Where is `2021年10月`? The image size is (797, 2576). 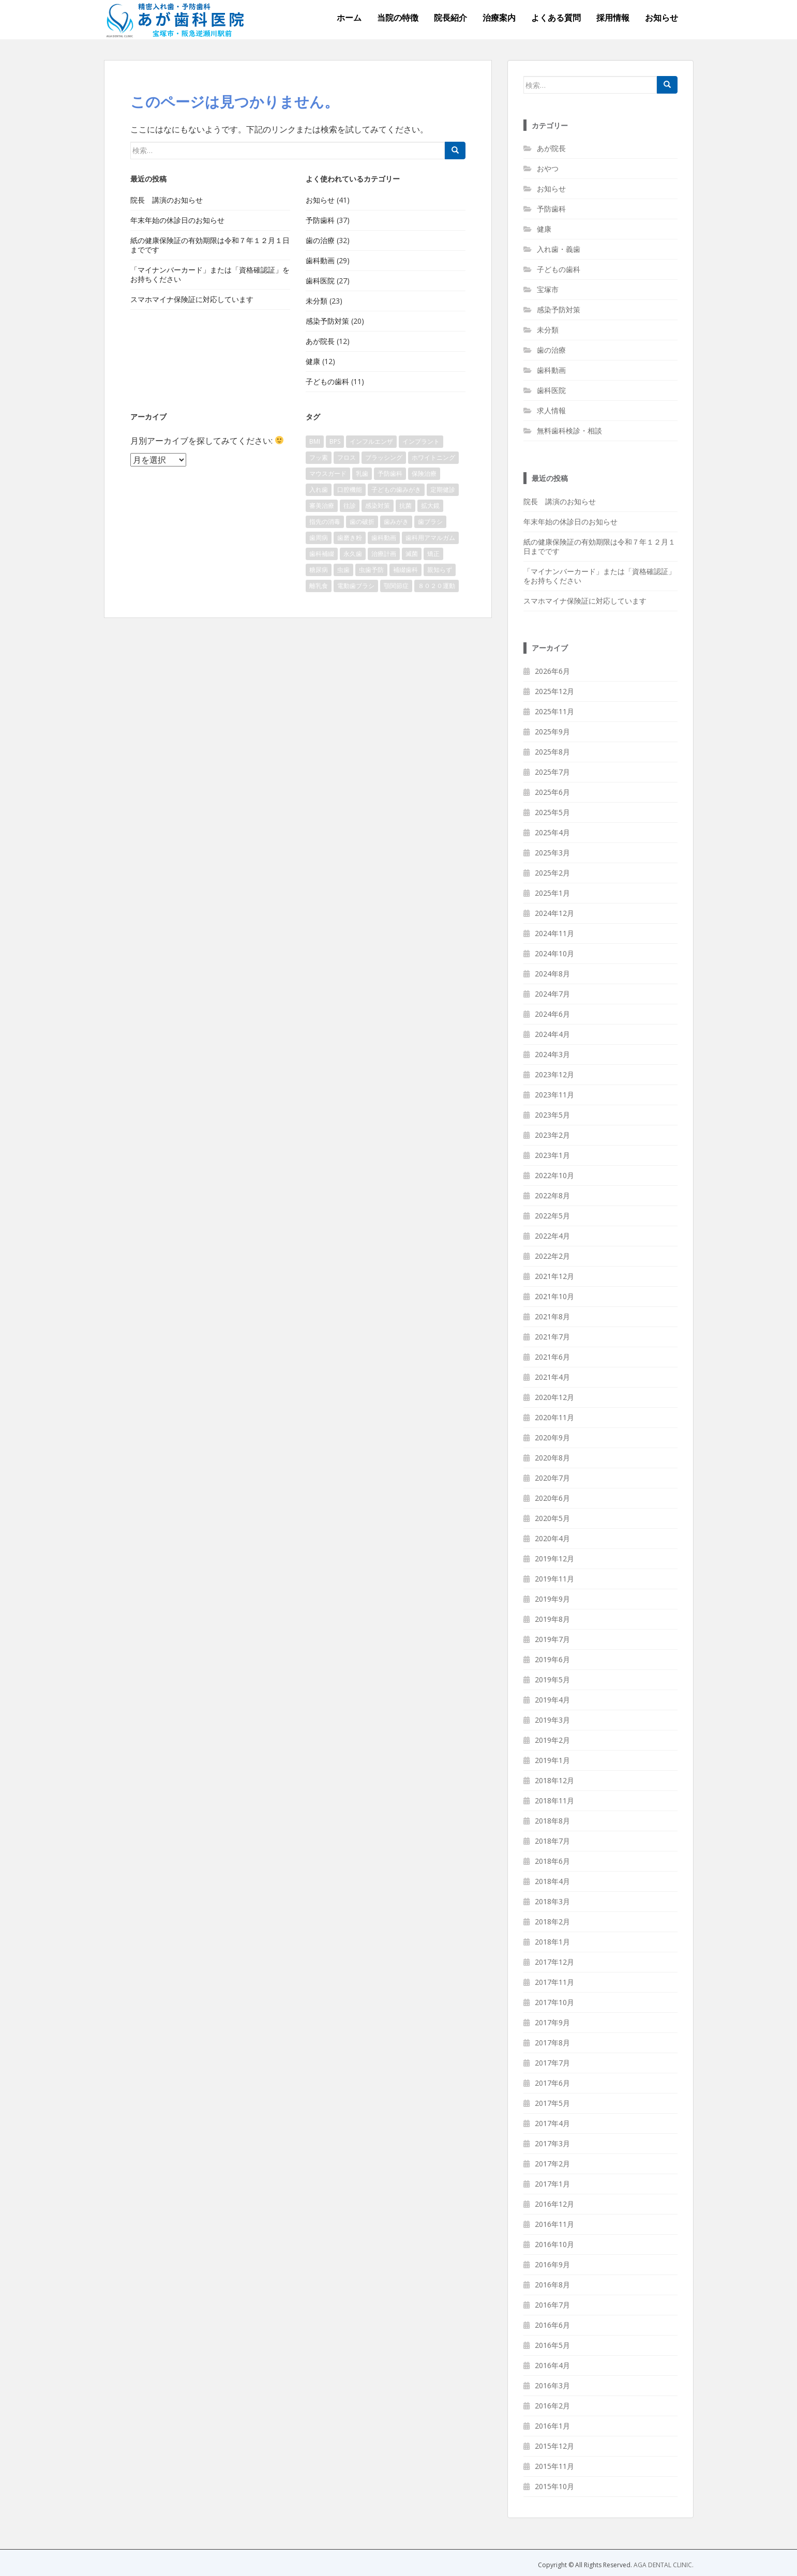 2021年10月 is located at coordinates (554, 1296).